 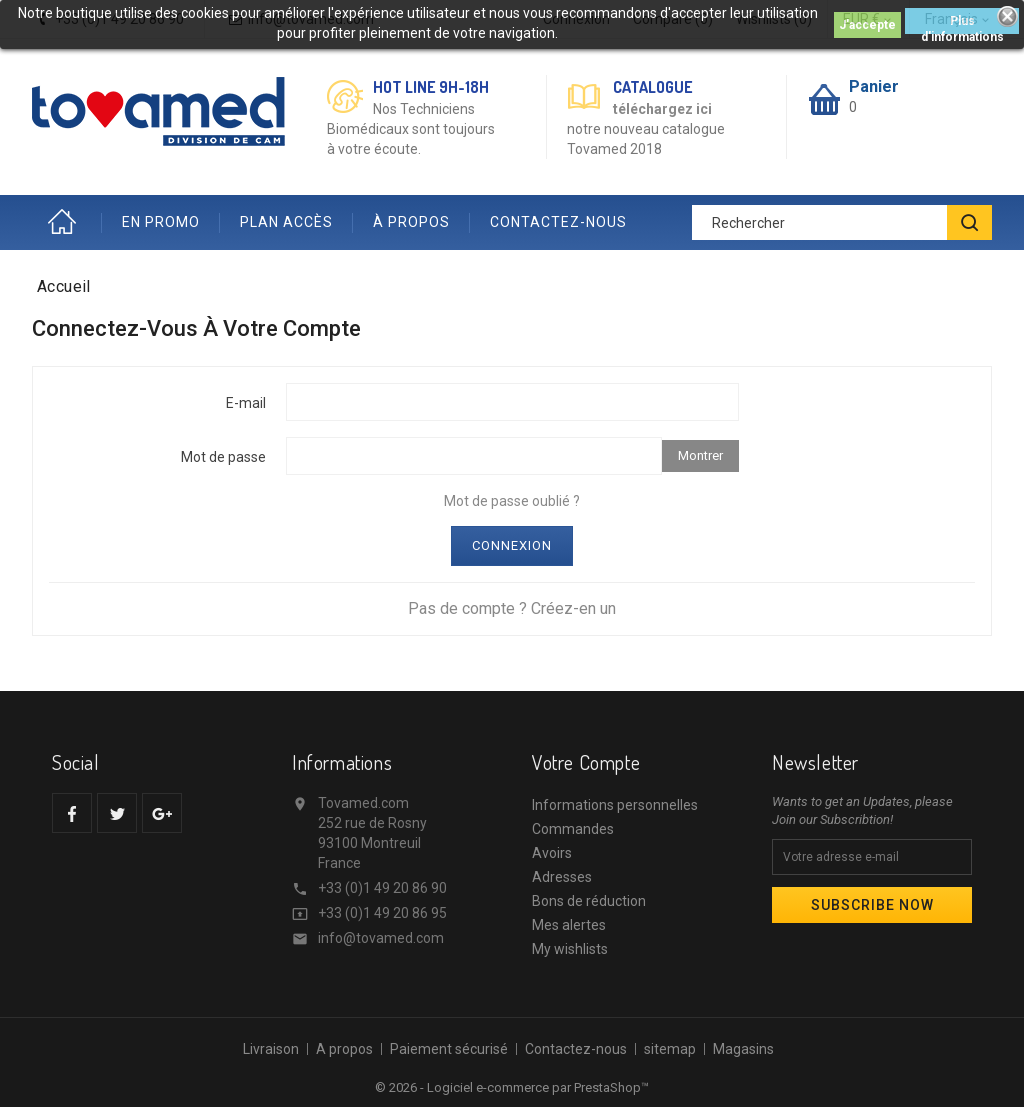 What do you see at coordinates (569, 925) in the screenshot?
I see `Mes alertes` at bounding box center [569, 925].